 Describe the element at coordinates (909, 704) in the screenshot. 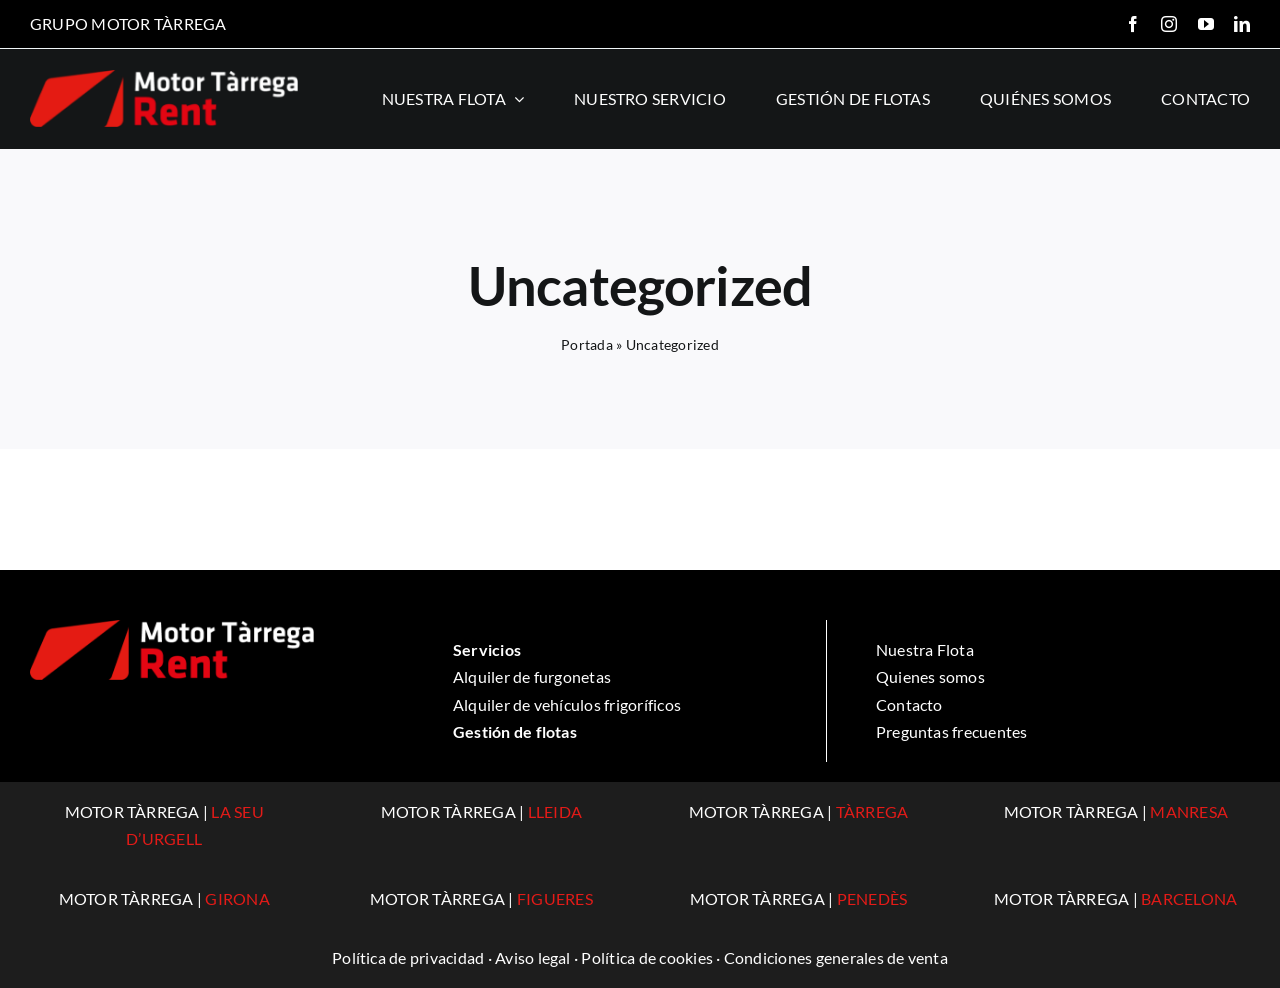

I see `Contacto` at that location.